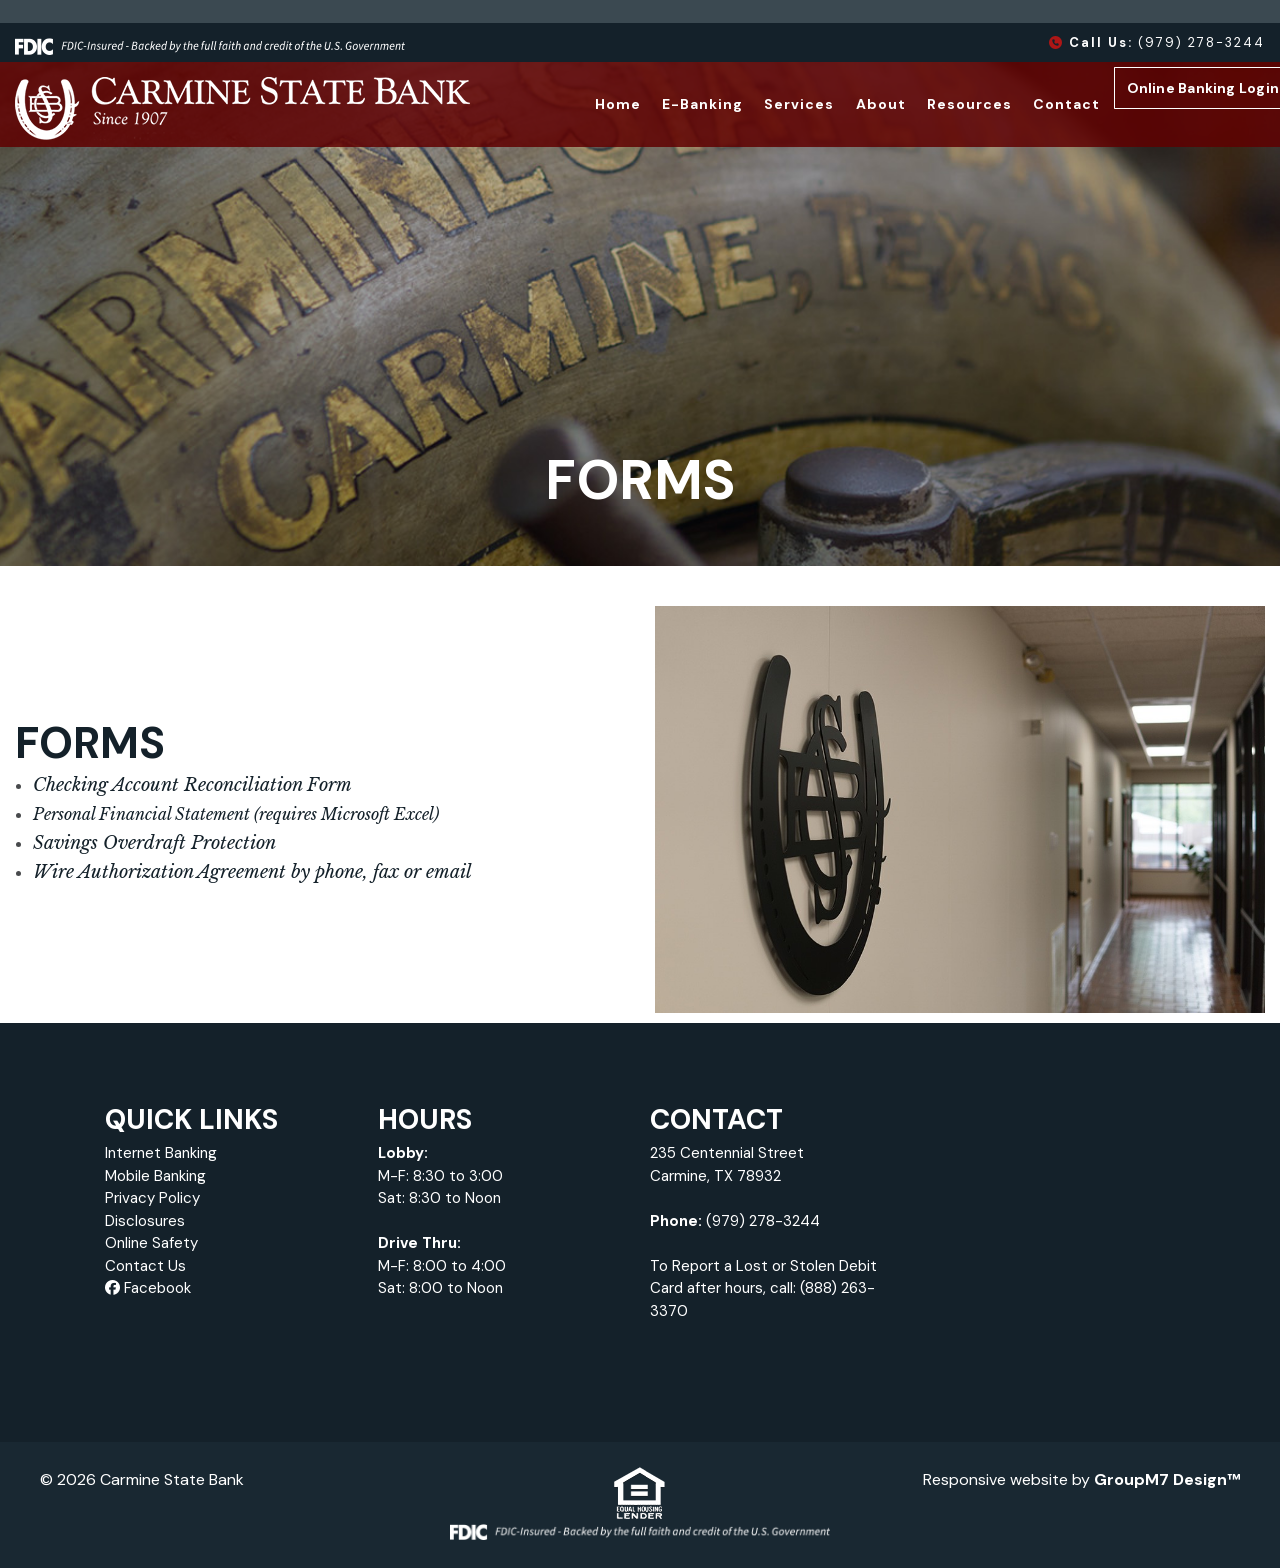  I want to click on Disclosures, so click(145, 1221).